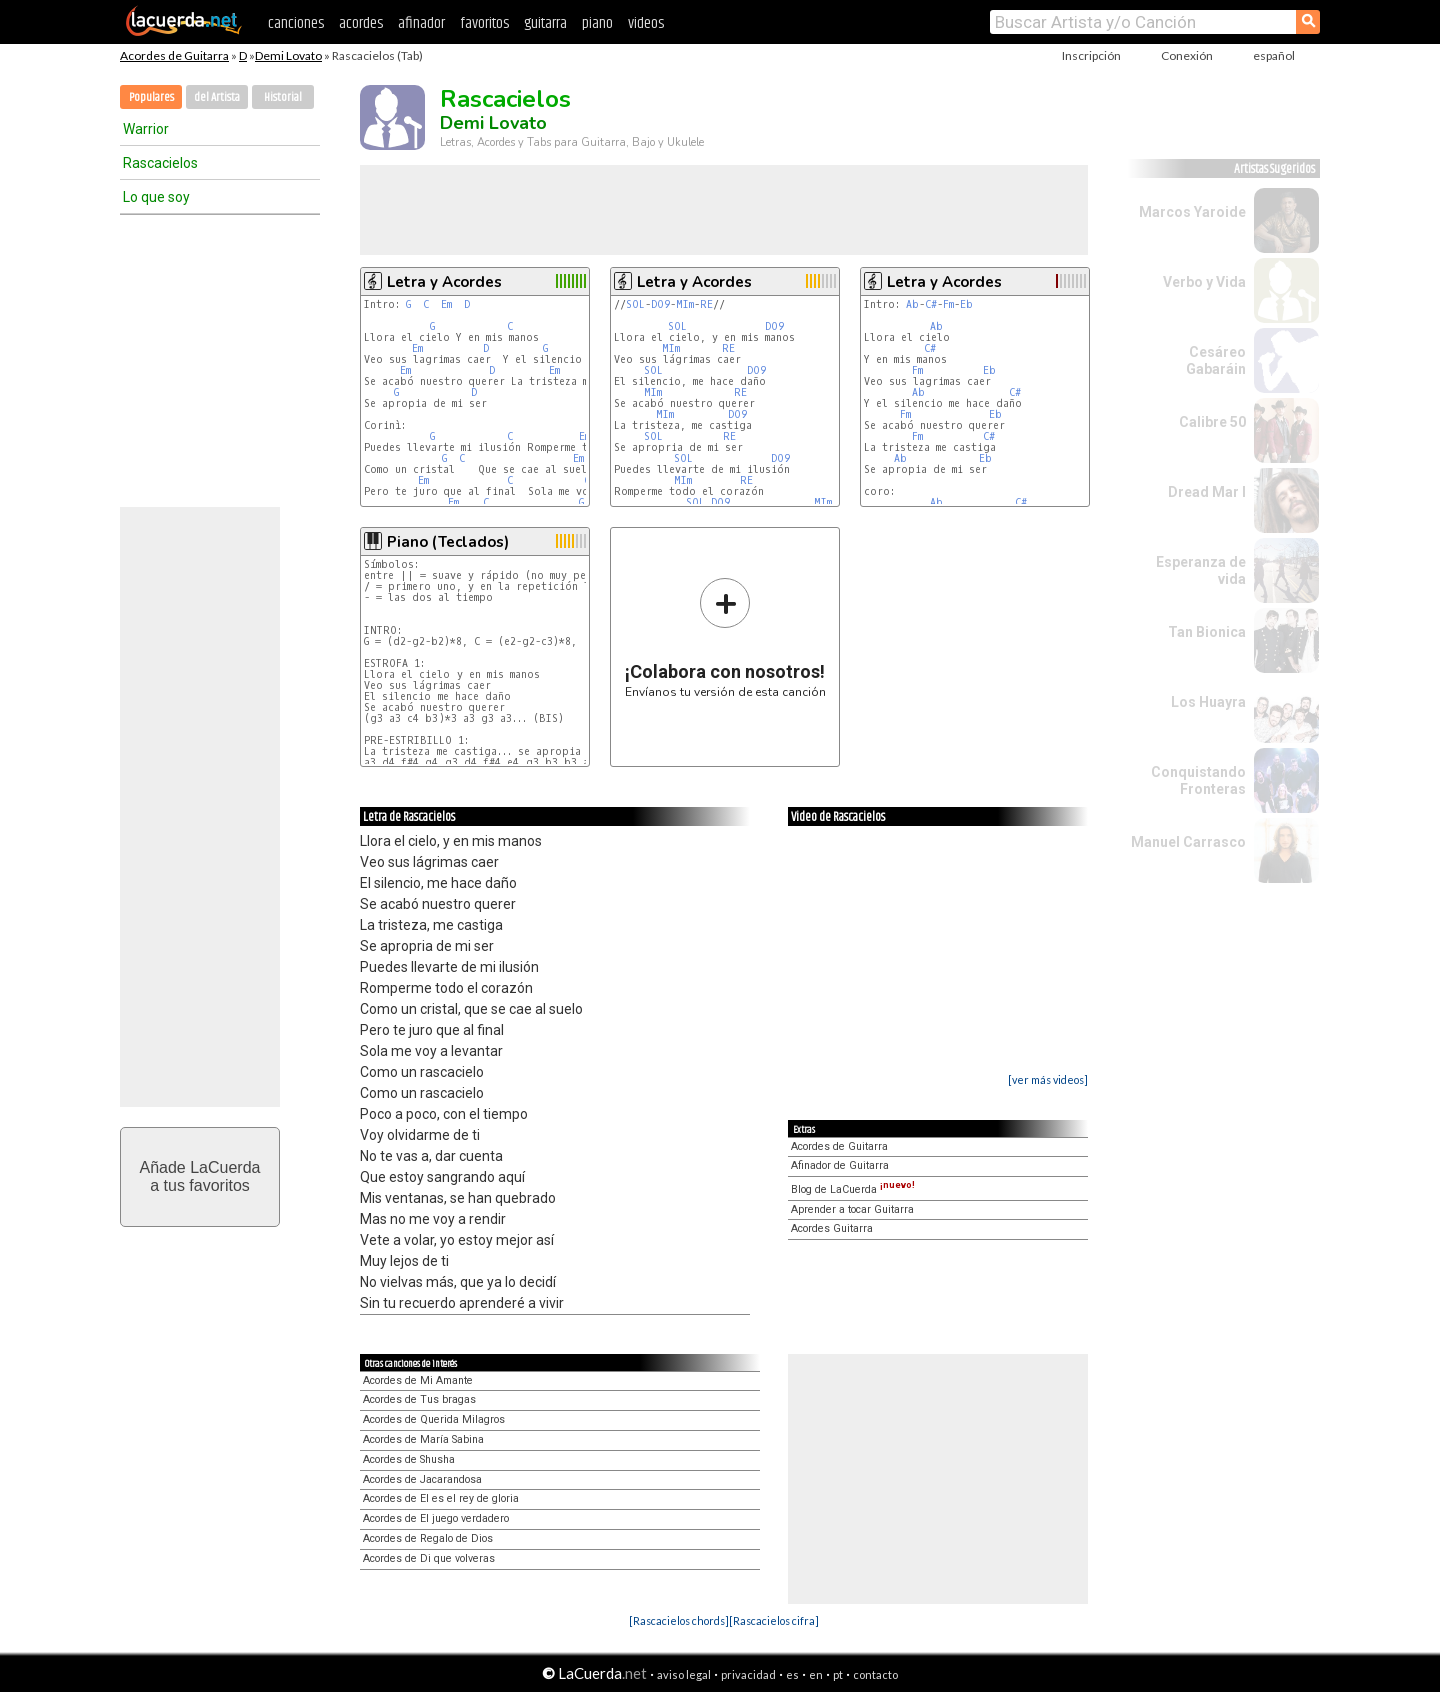 This screenshot has height=1692, width=1440. I want to click on Acordes de Jacarandosa, so click(422, 1479).